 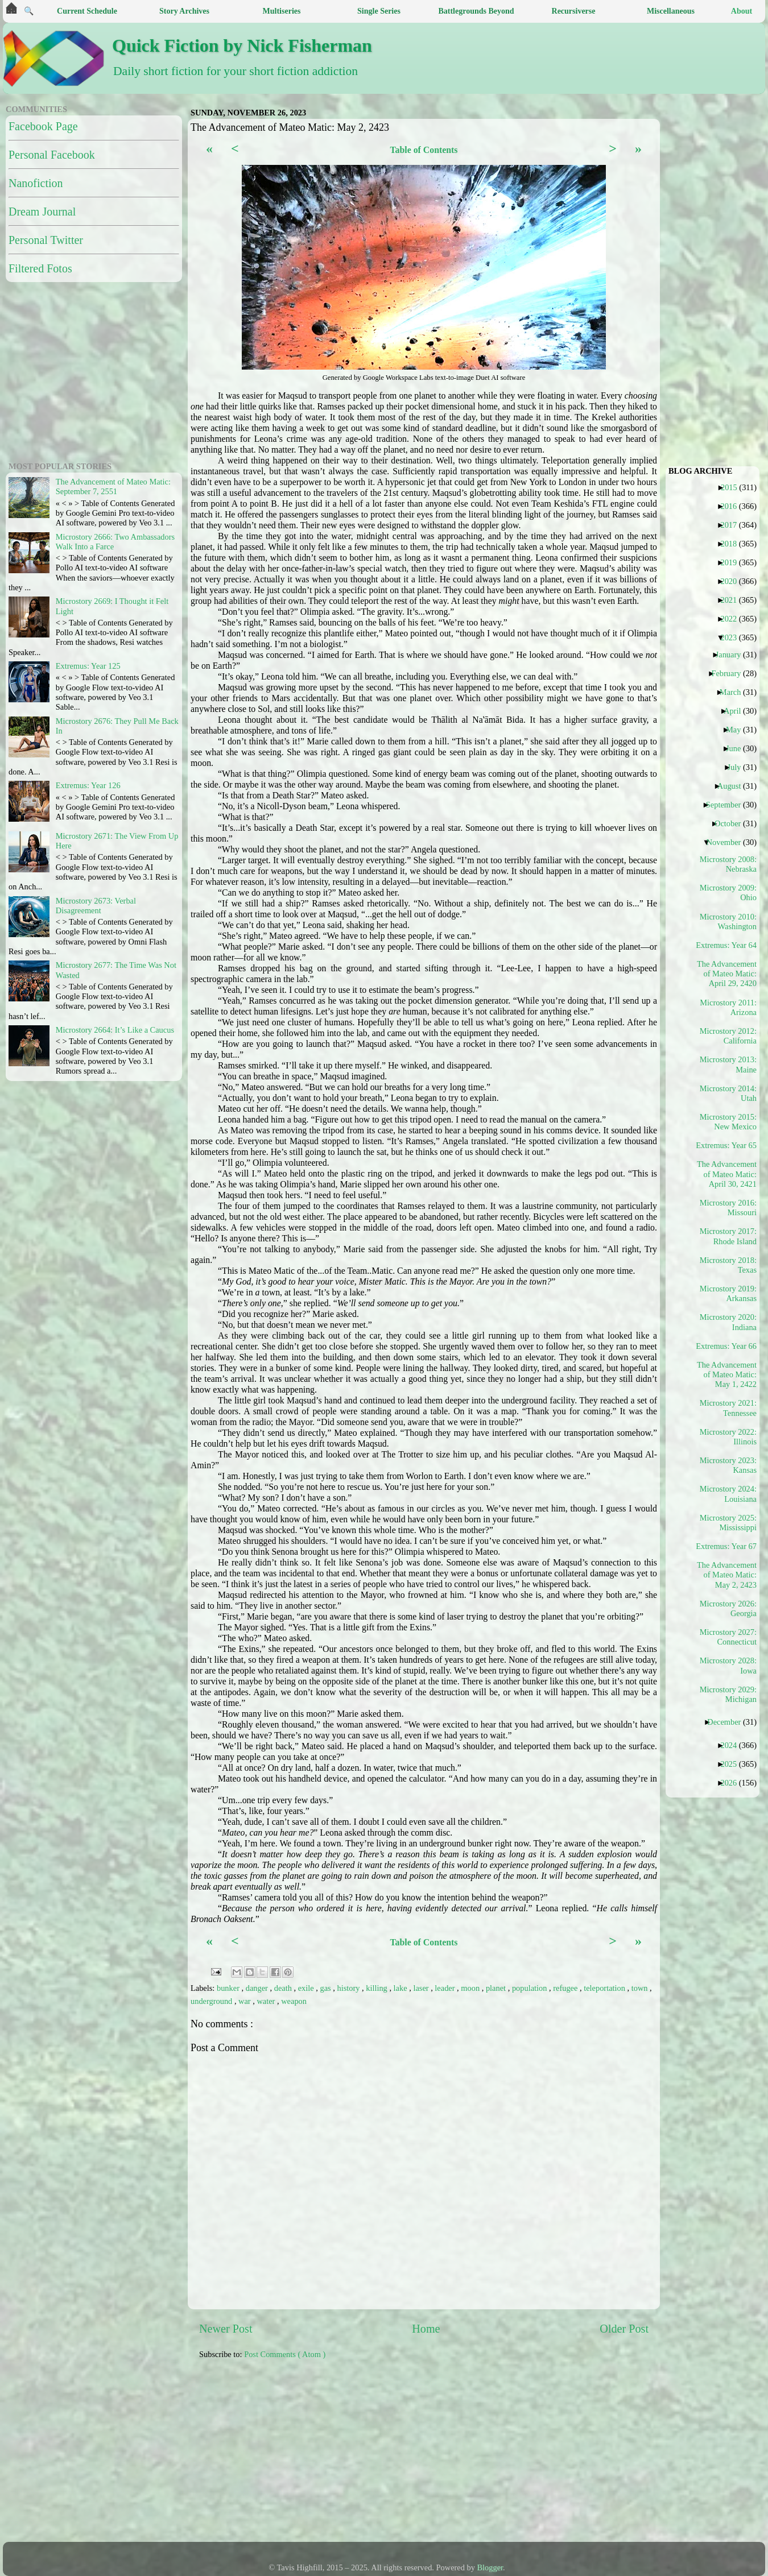 I want to click on Microstory 2023: Kansas, so click(x=728, y=1465).